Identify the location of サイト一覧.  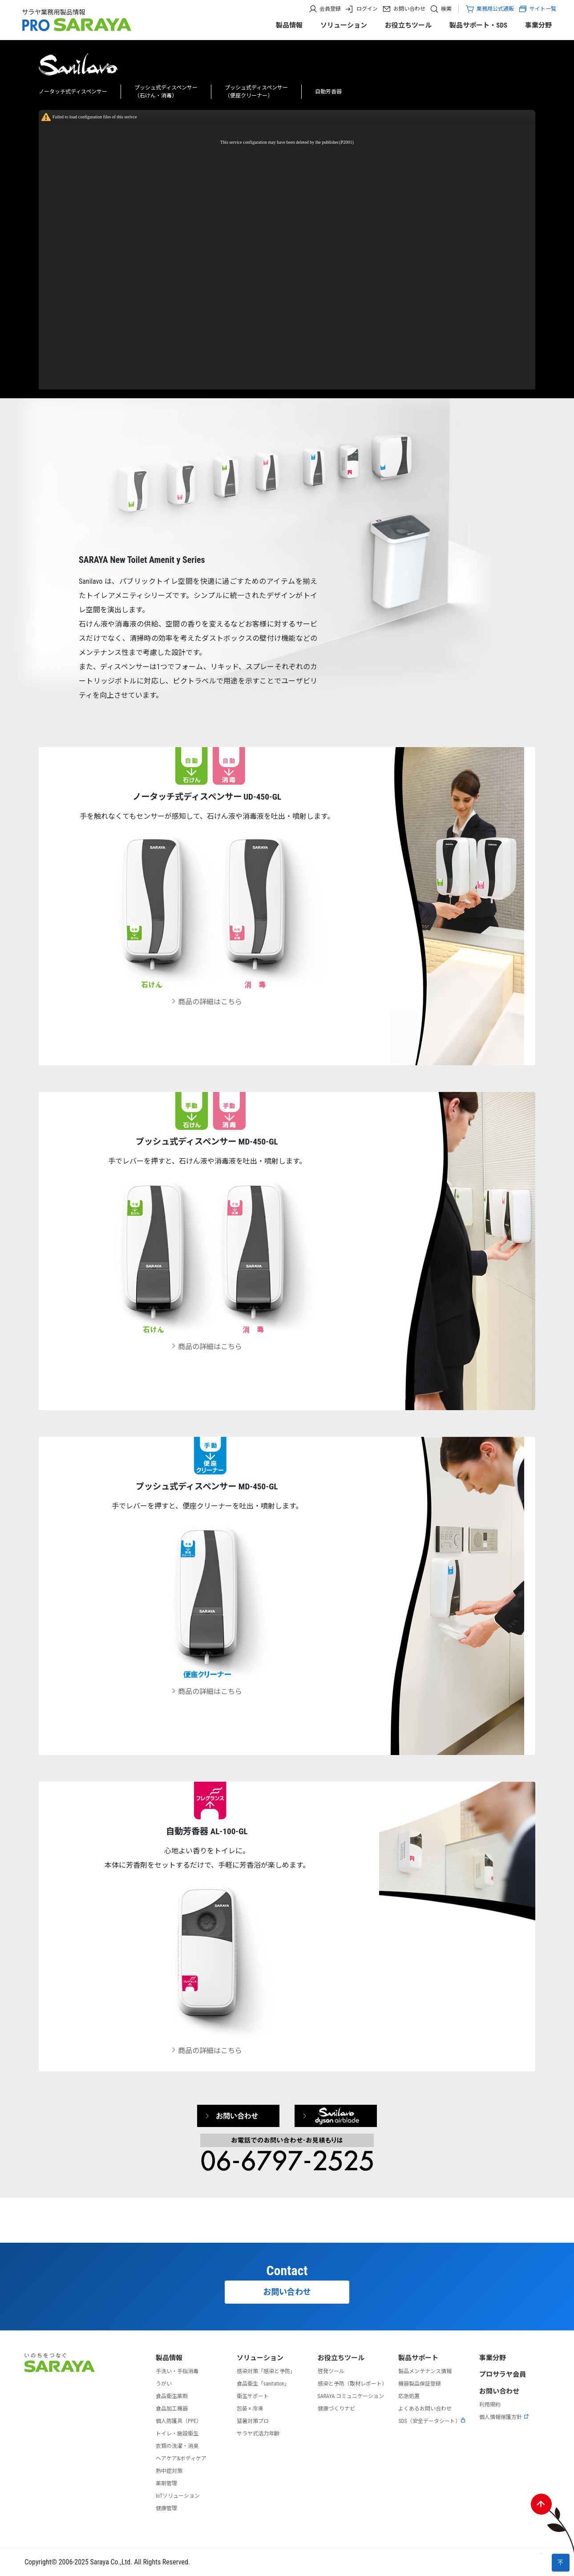
(537, 8).